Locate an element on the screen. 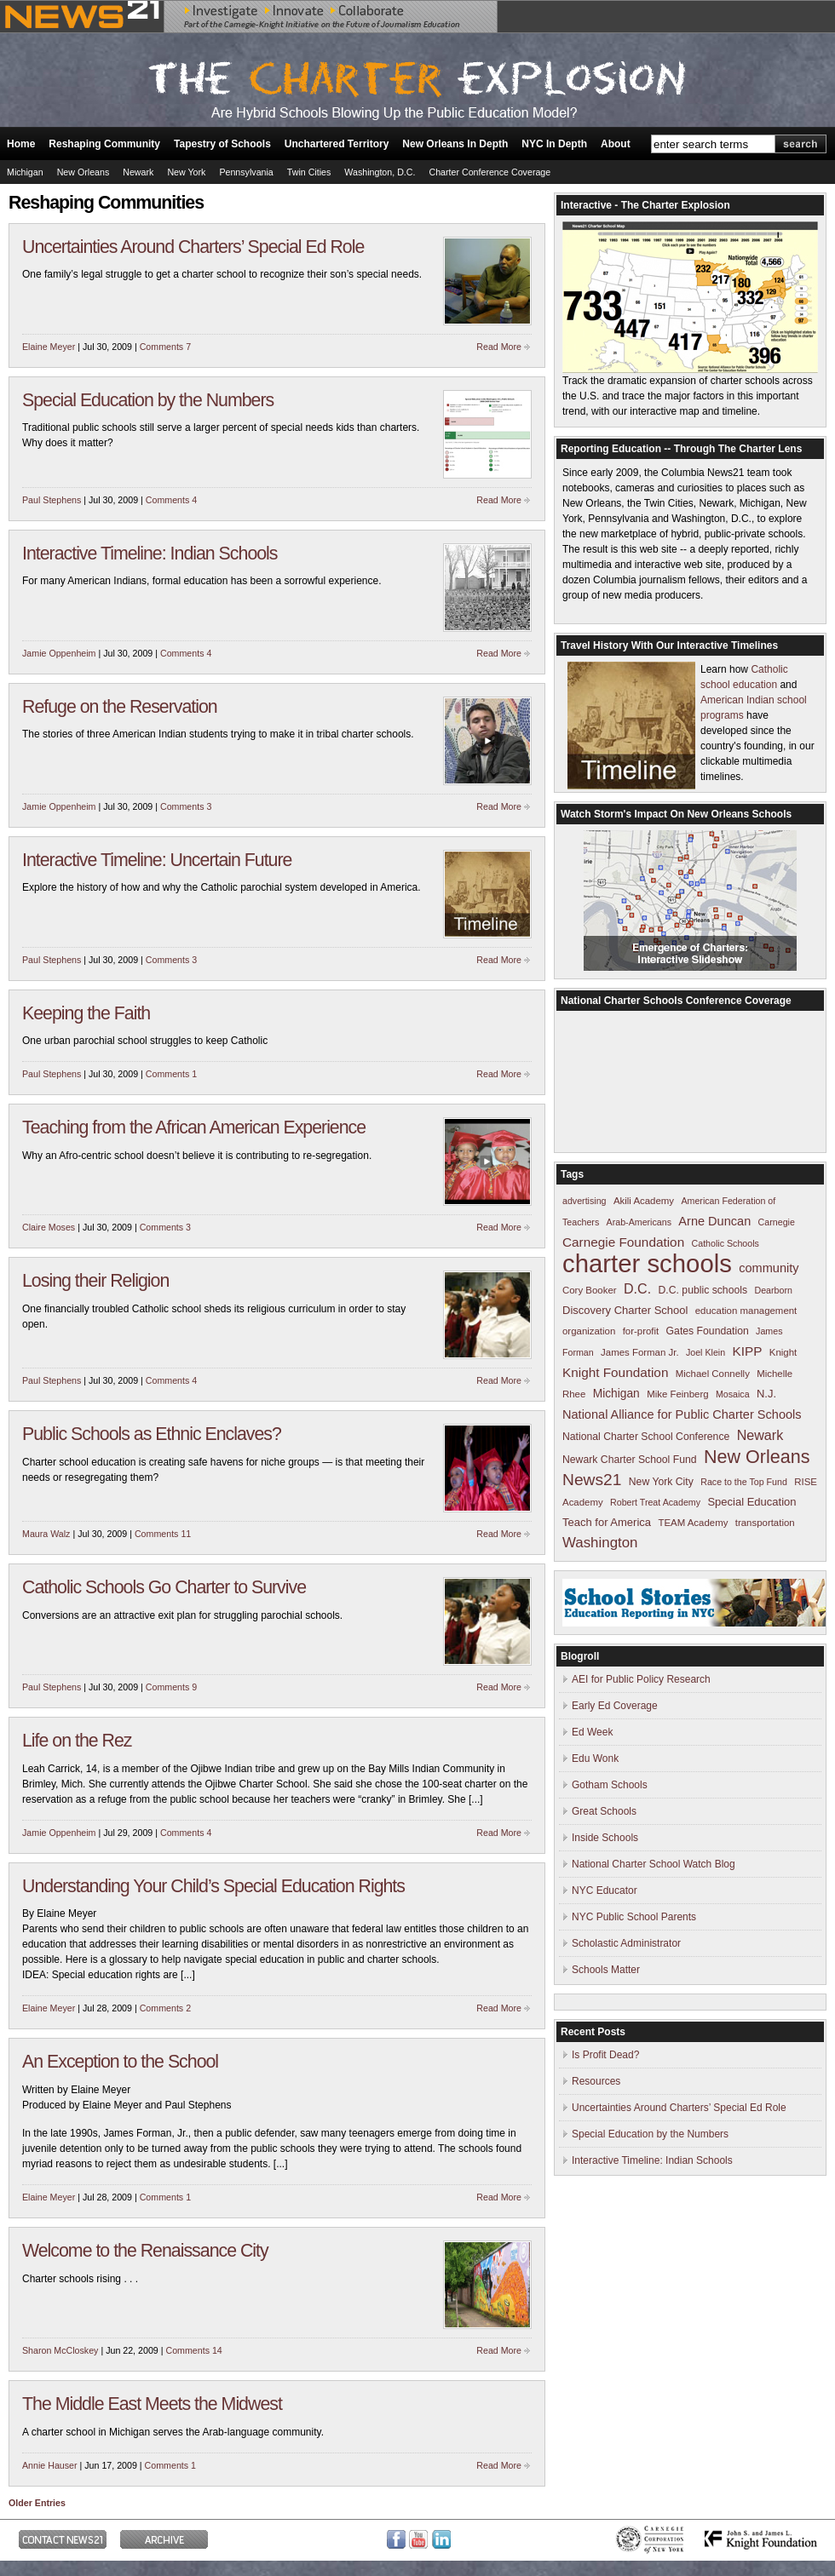 The width and height of the screenshot is (835, 2576). Special Education by the Numbers is located at coordinates (148, 400).